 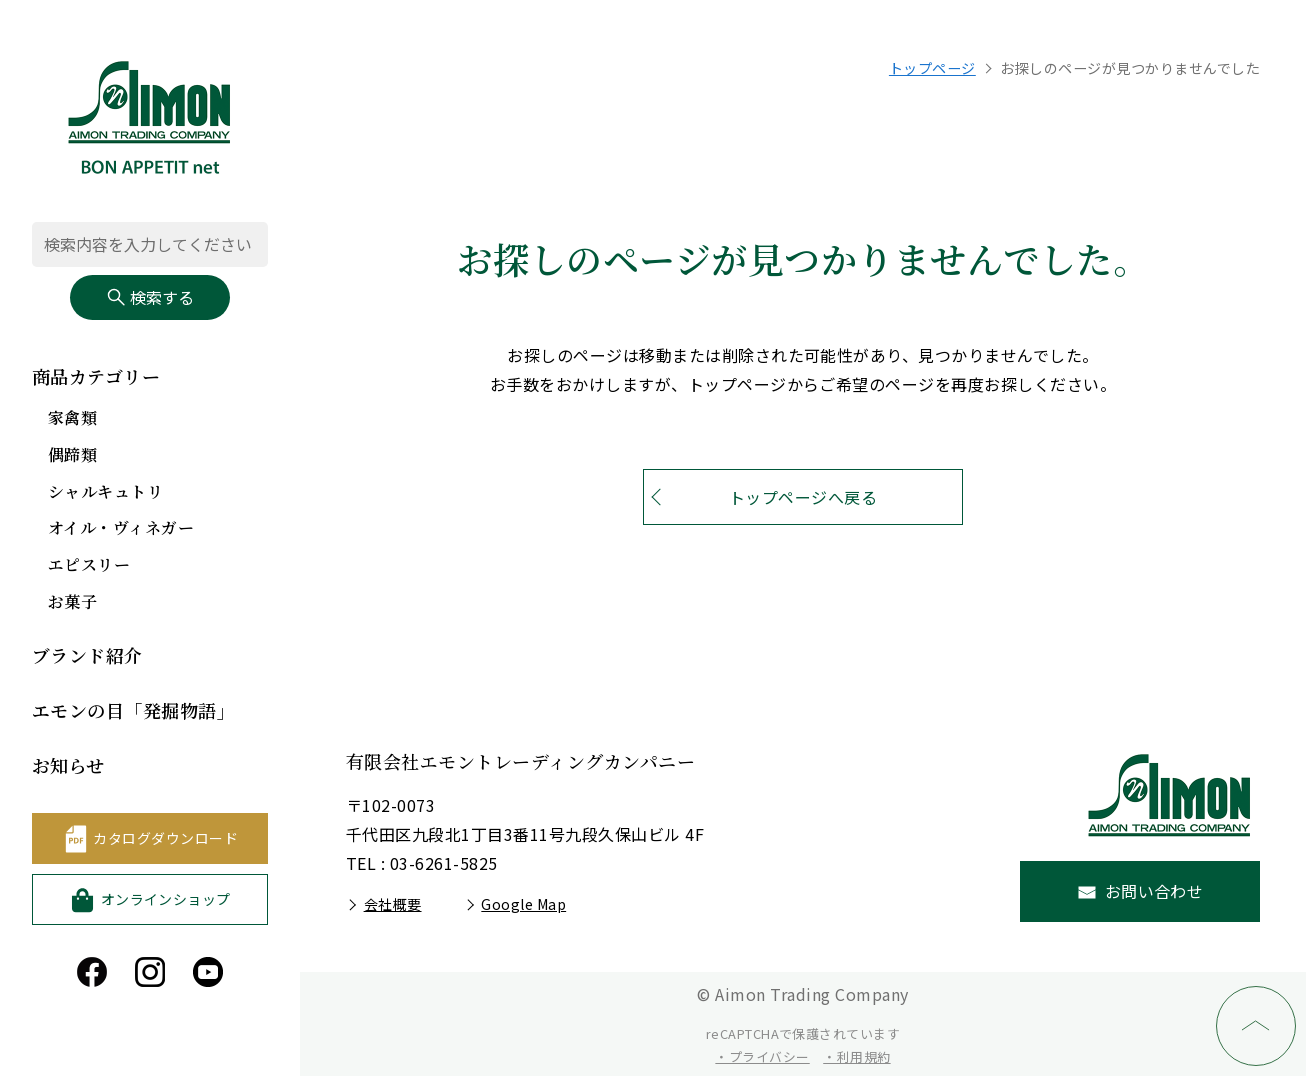 I want to click on エモンの目「発掘物語」, so click(x=133, y=710).